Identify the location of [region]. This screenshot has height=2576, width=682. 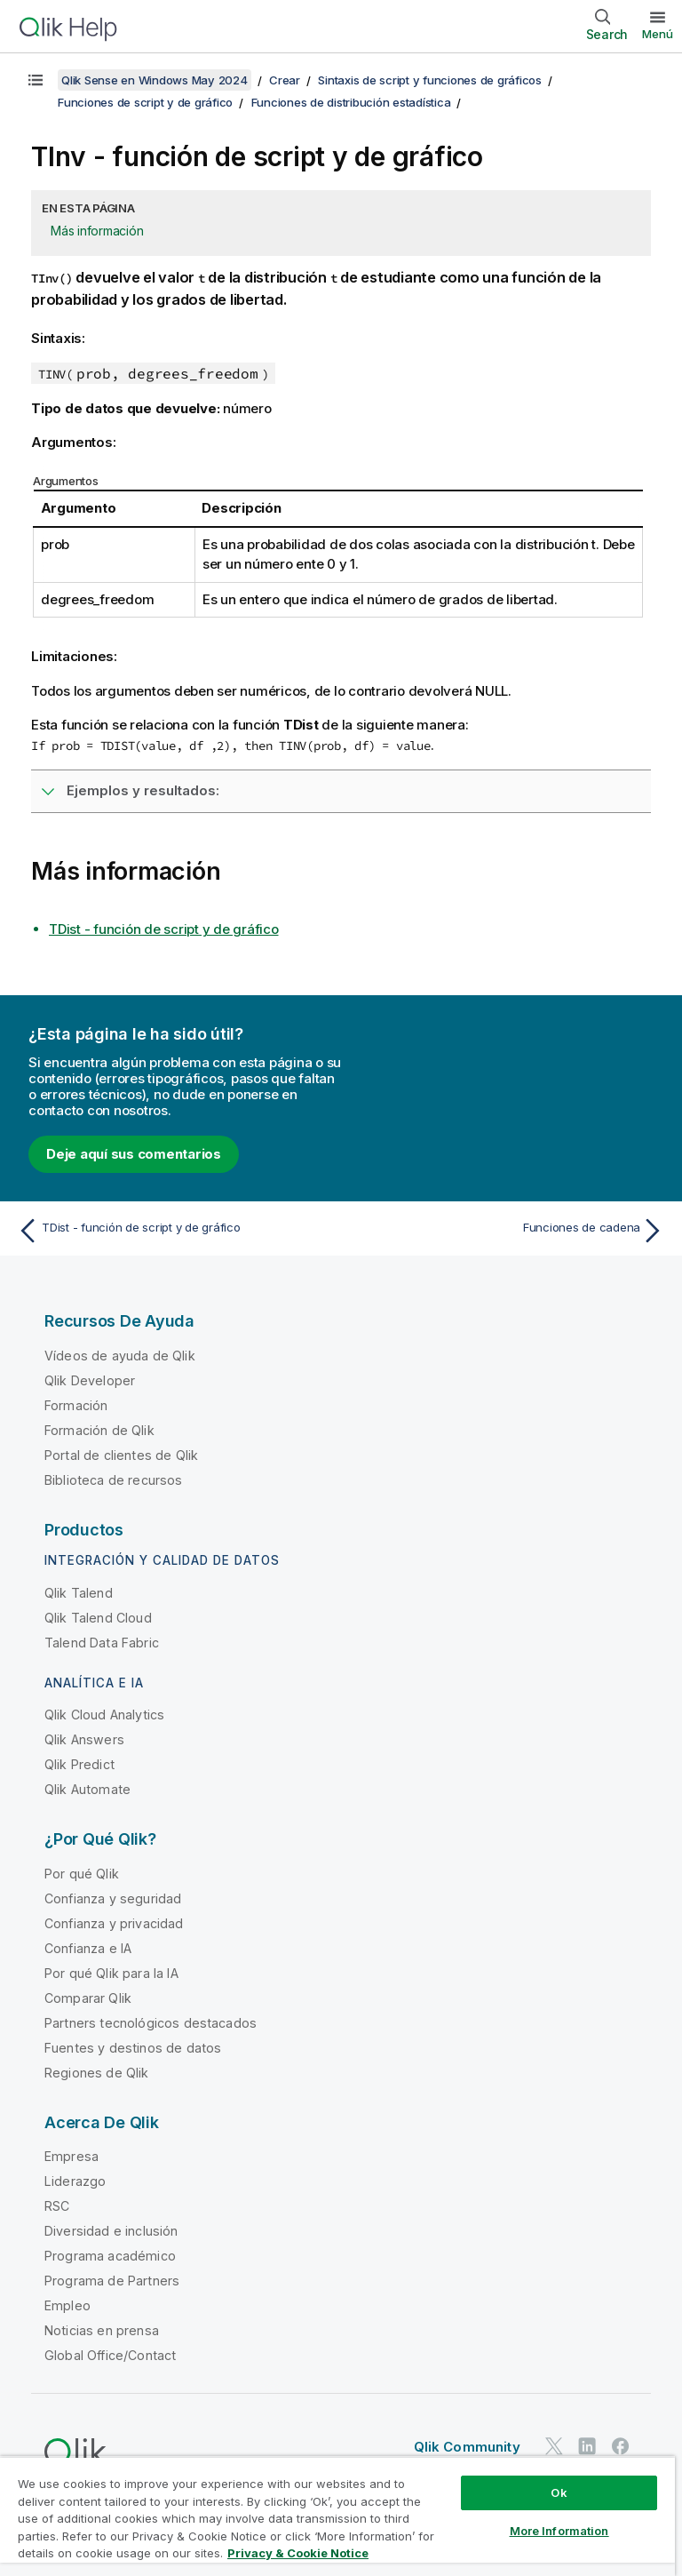
(337, 2516).